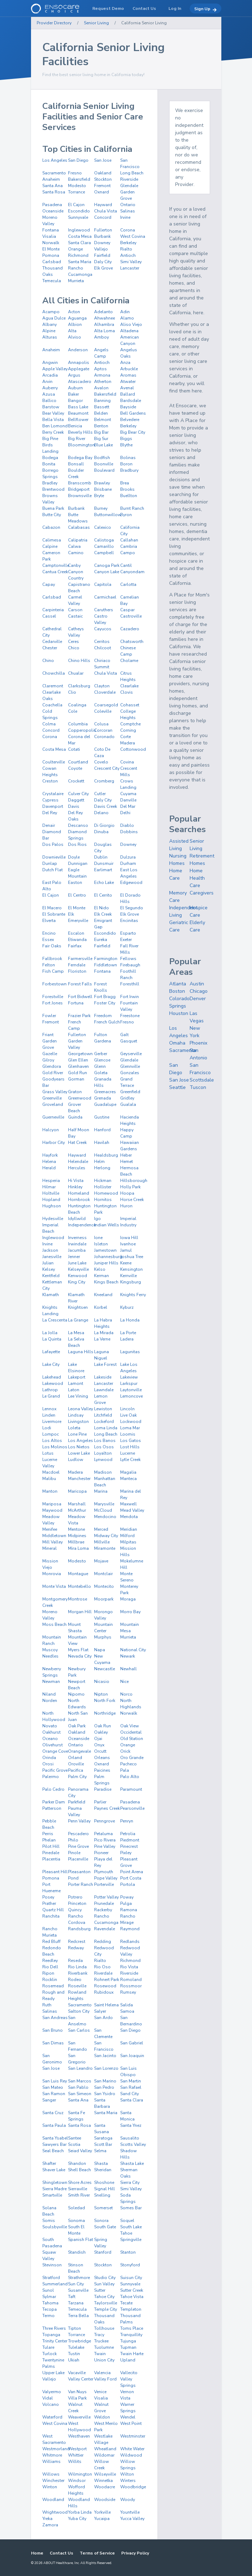  What do you see at coordinates (80, 2379) in the screenshot?
I see `Valley Center` at bounding box center [80, 2379].